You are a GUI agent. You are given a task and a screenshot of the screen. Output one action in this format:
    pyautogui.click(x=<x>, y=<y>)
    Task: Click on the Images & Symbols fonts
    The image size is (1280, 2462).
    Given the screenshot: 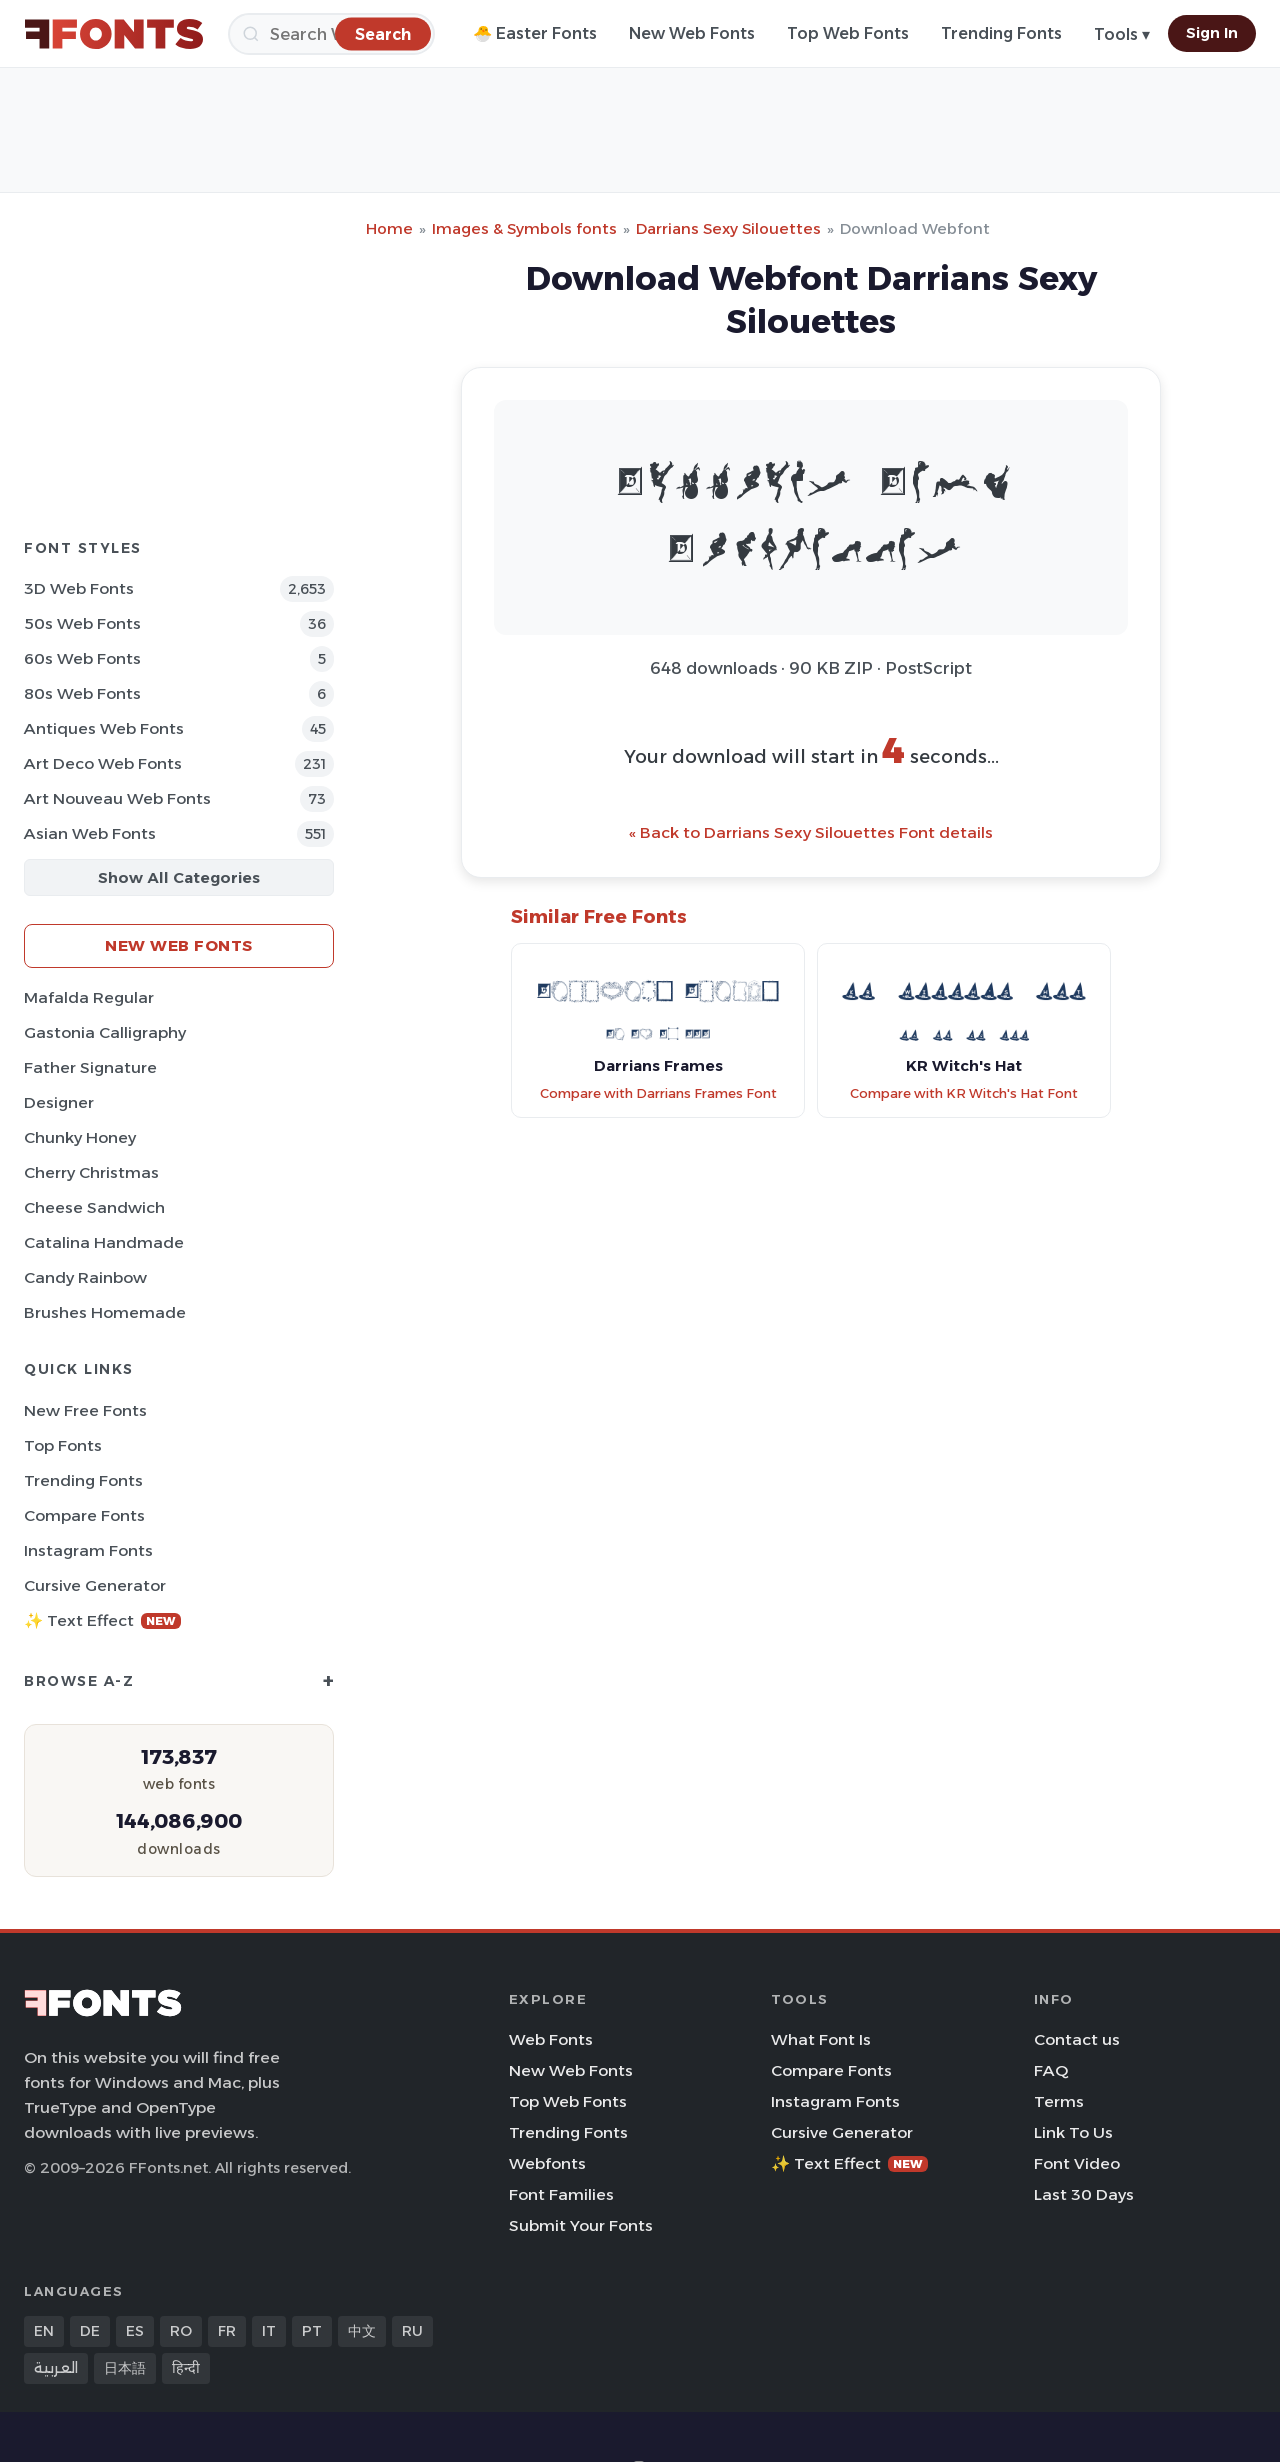 What is the action you would take?
    pyautogui.click(x=524, y=228)
    